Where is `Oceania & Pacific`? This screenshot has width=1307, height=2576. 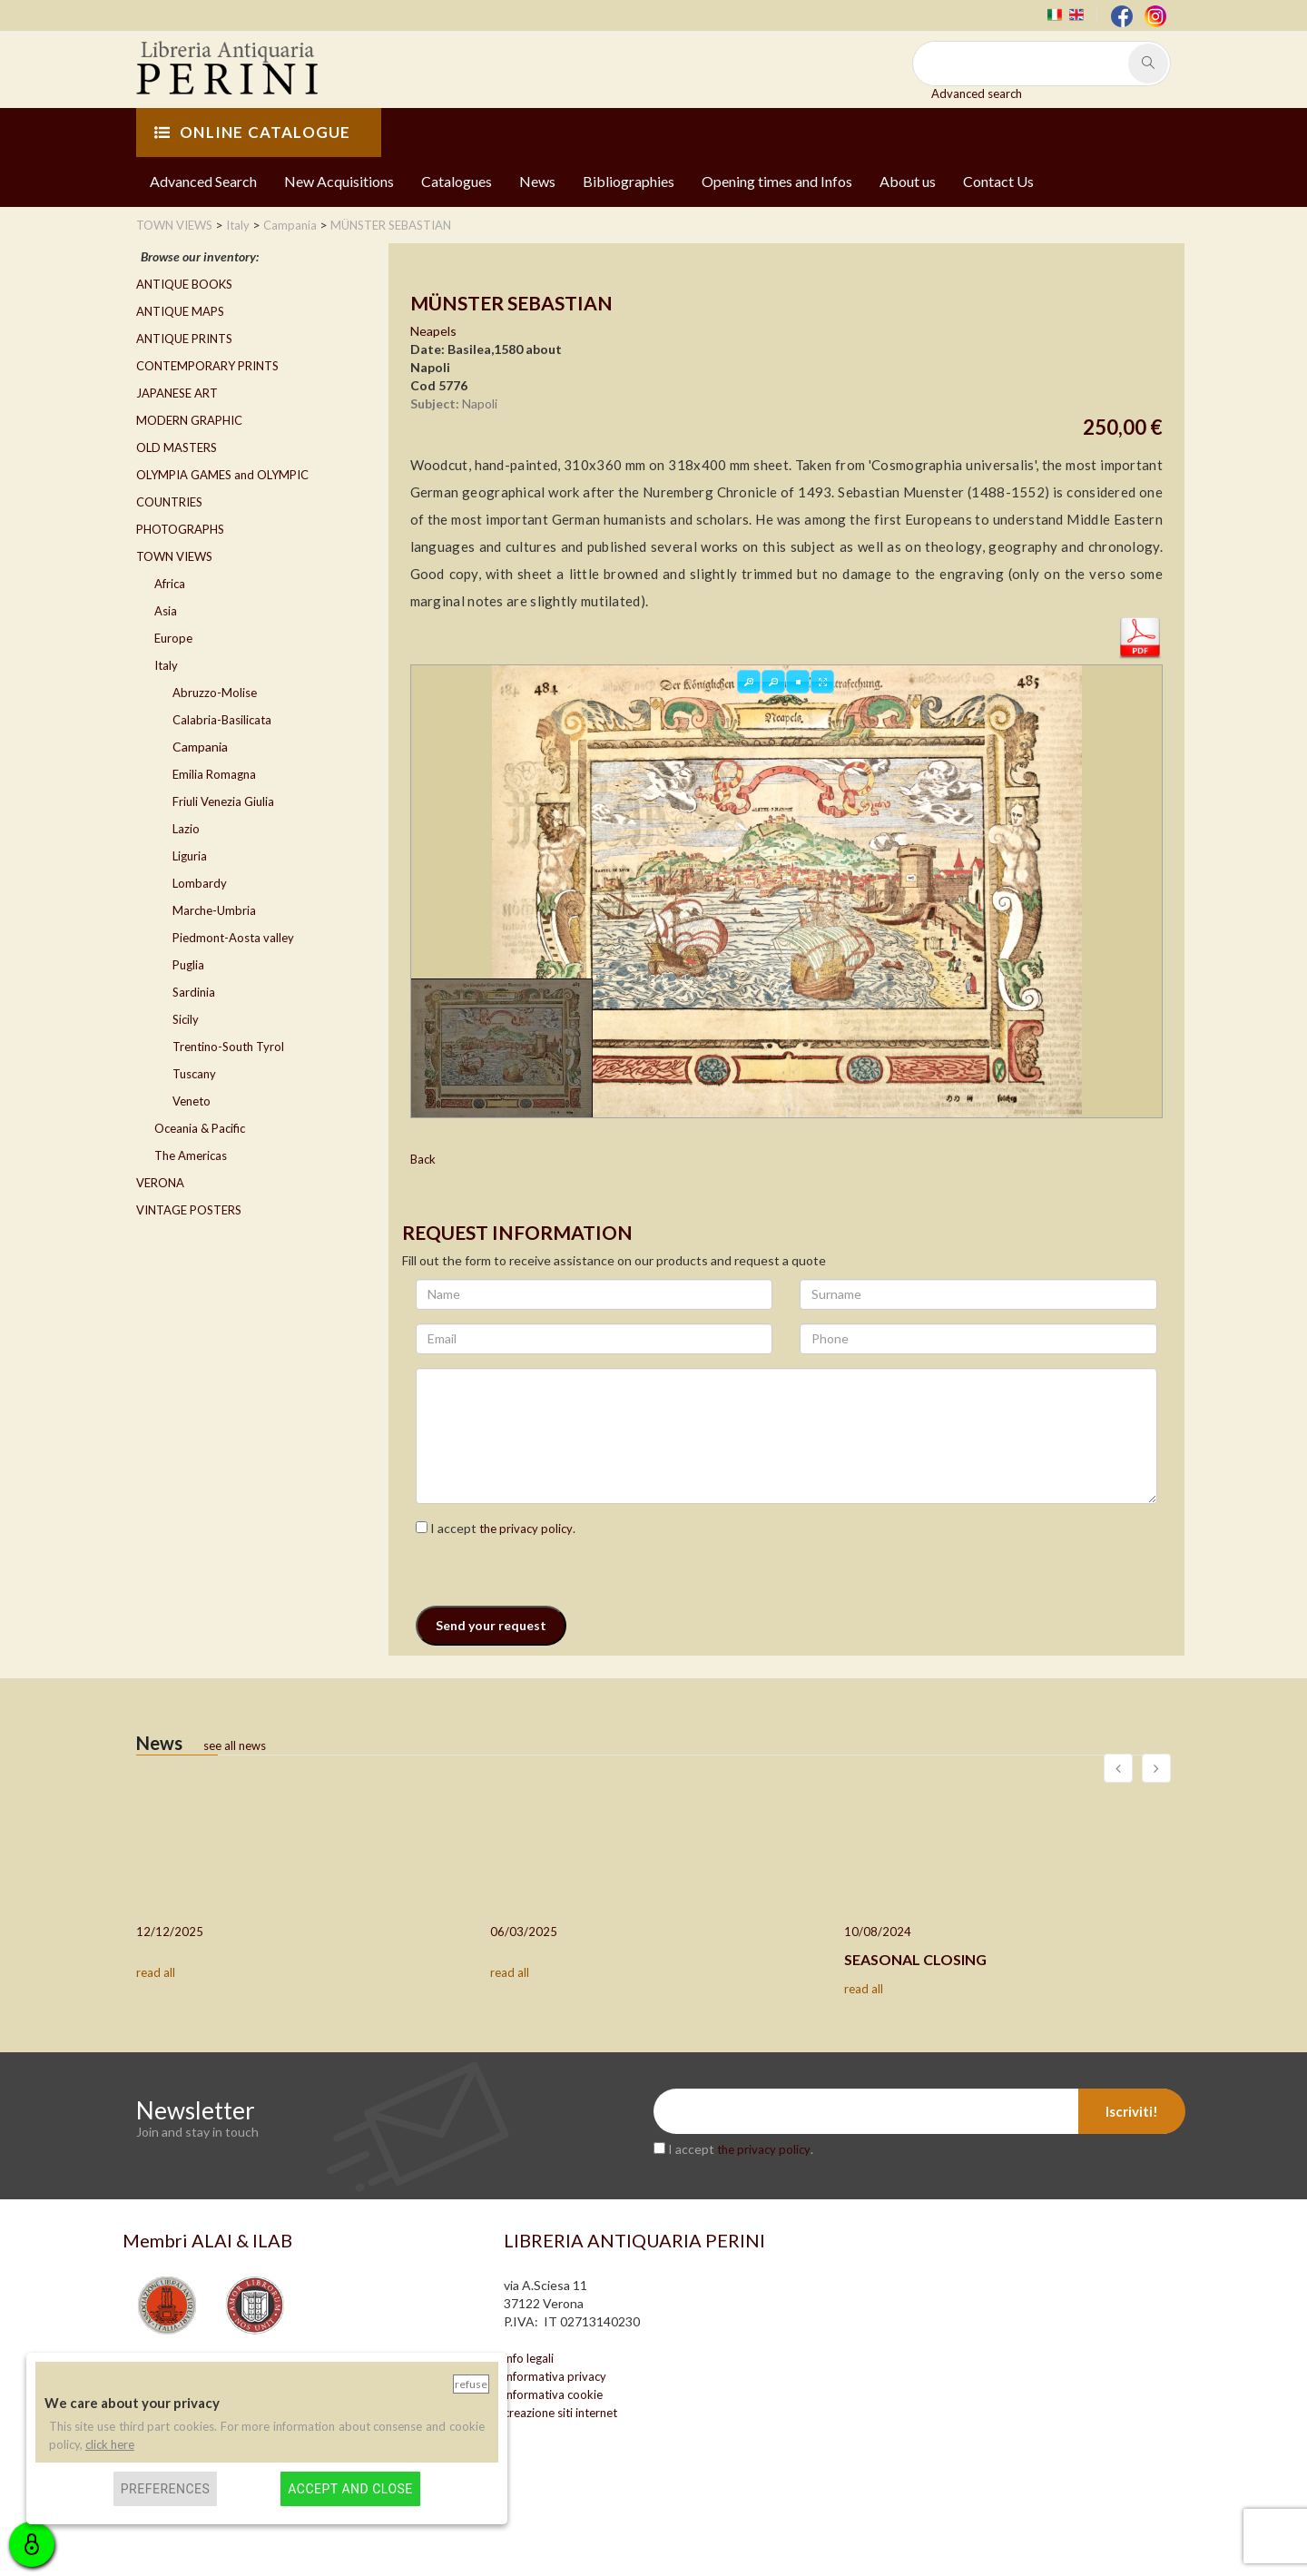
Oceania & Pacific is located at coordinates (199, 1128).